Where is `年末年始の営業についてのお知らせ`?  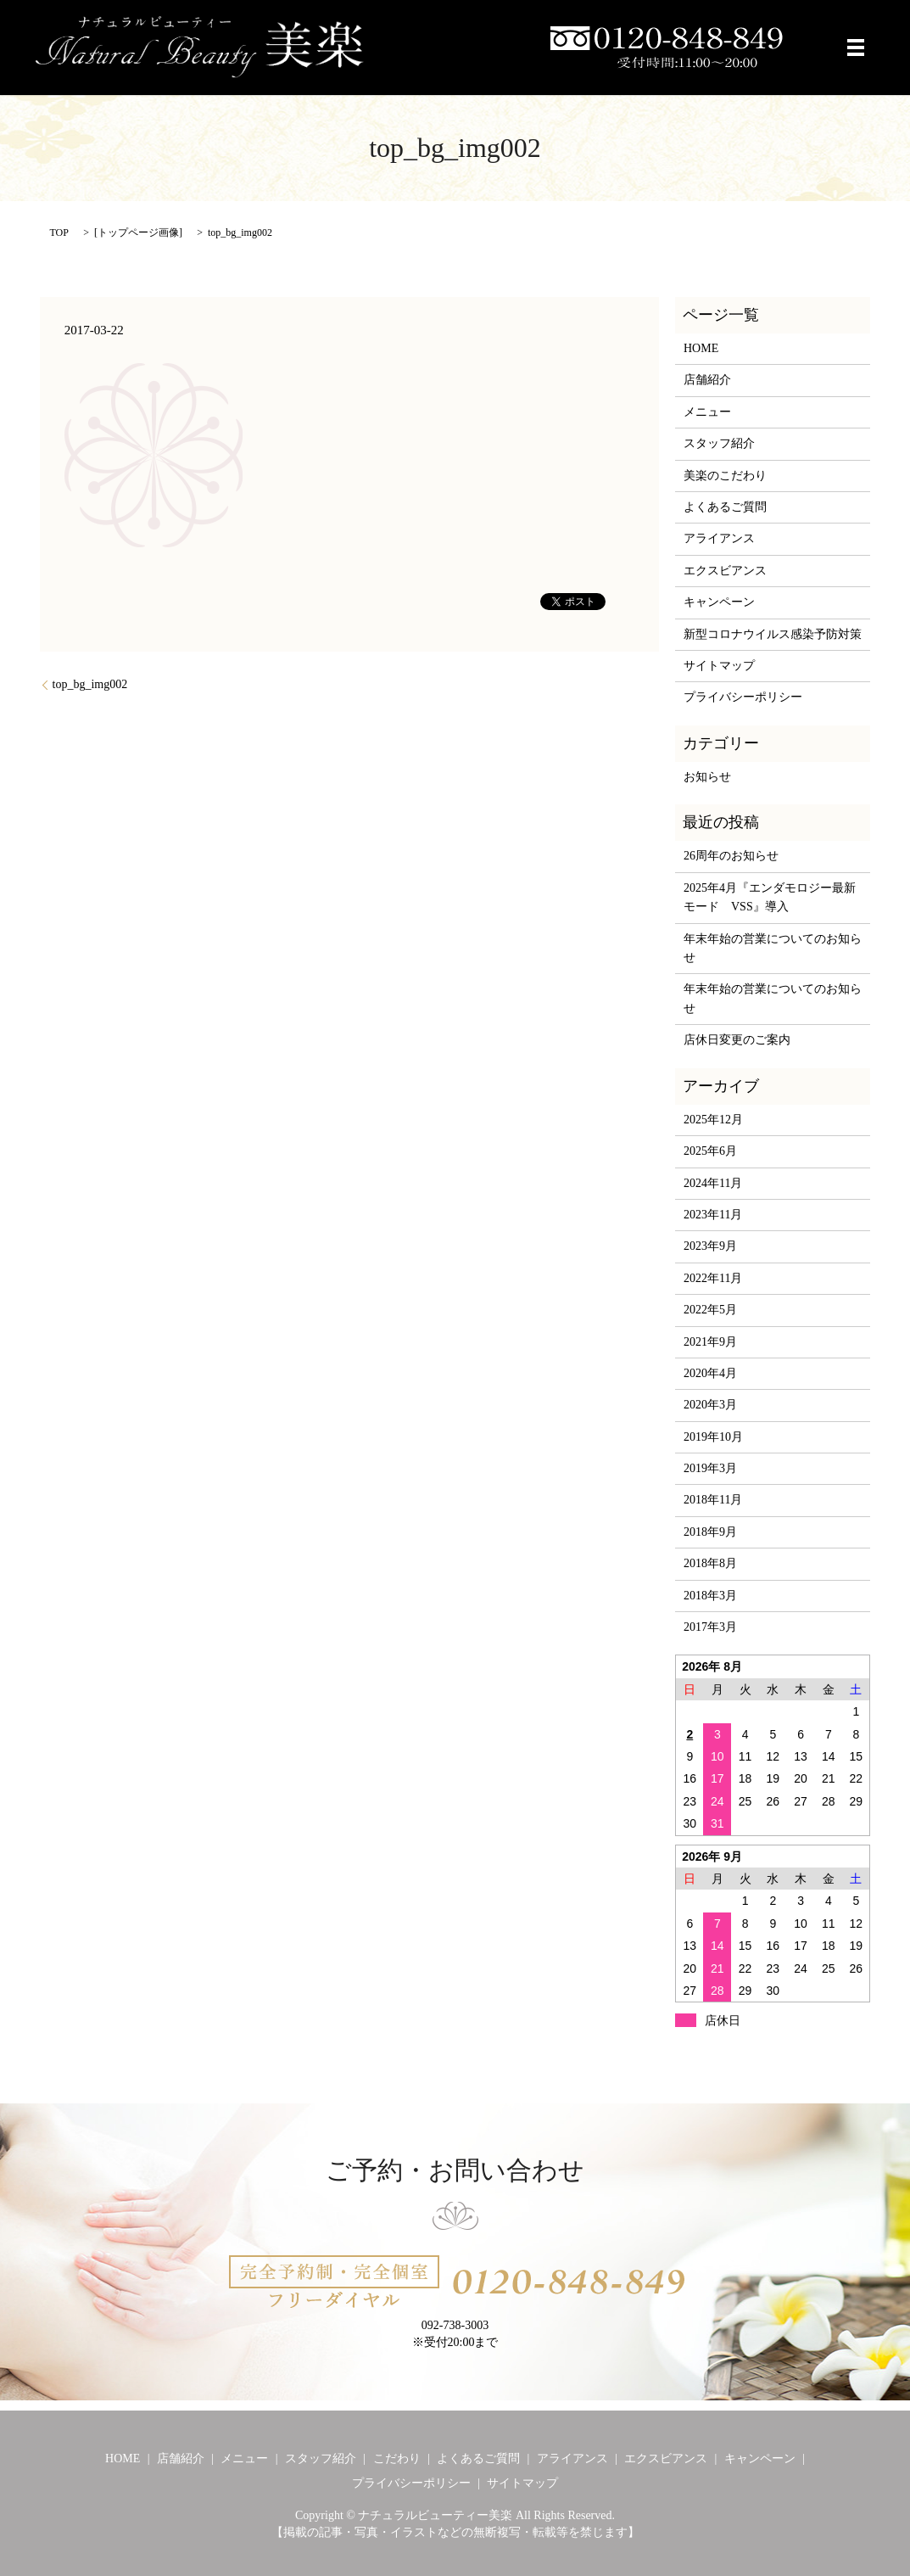
年末年始の営業についてのお知らせ is located at coordinates (773, 948).